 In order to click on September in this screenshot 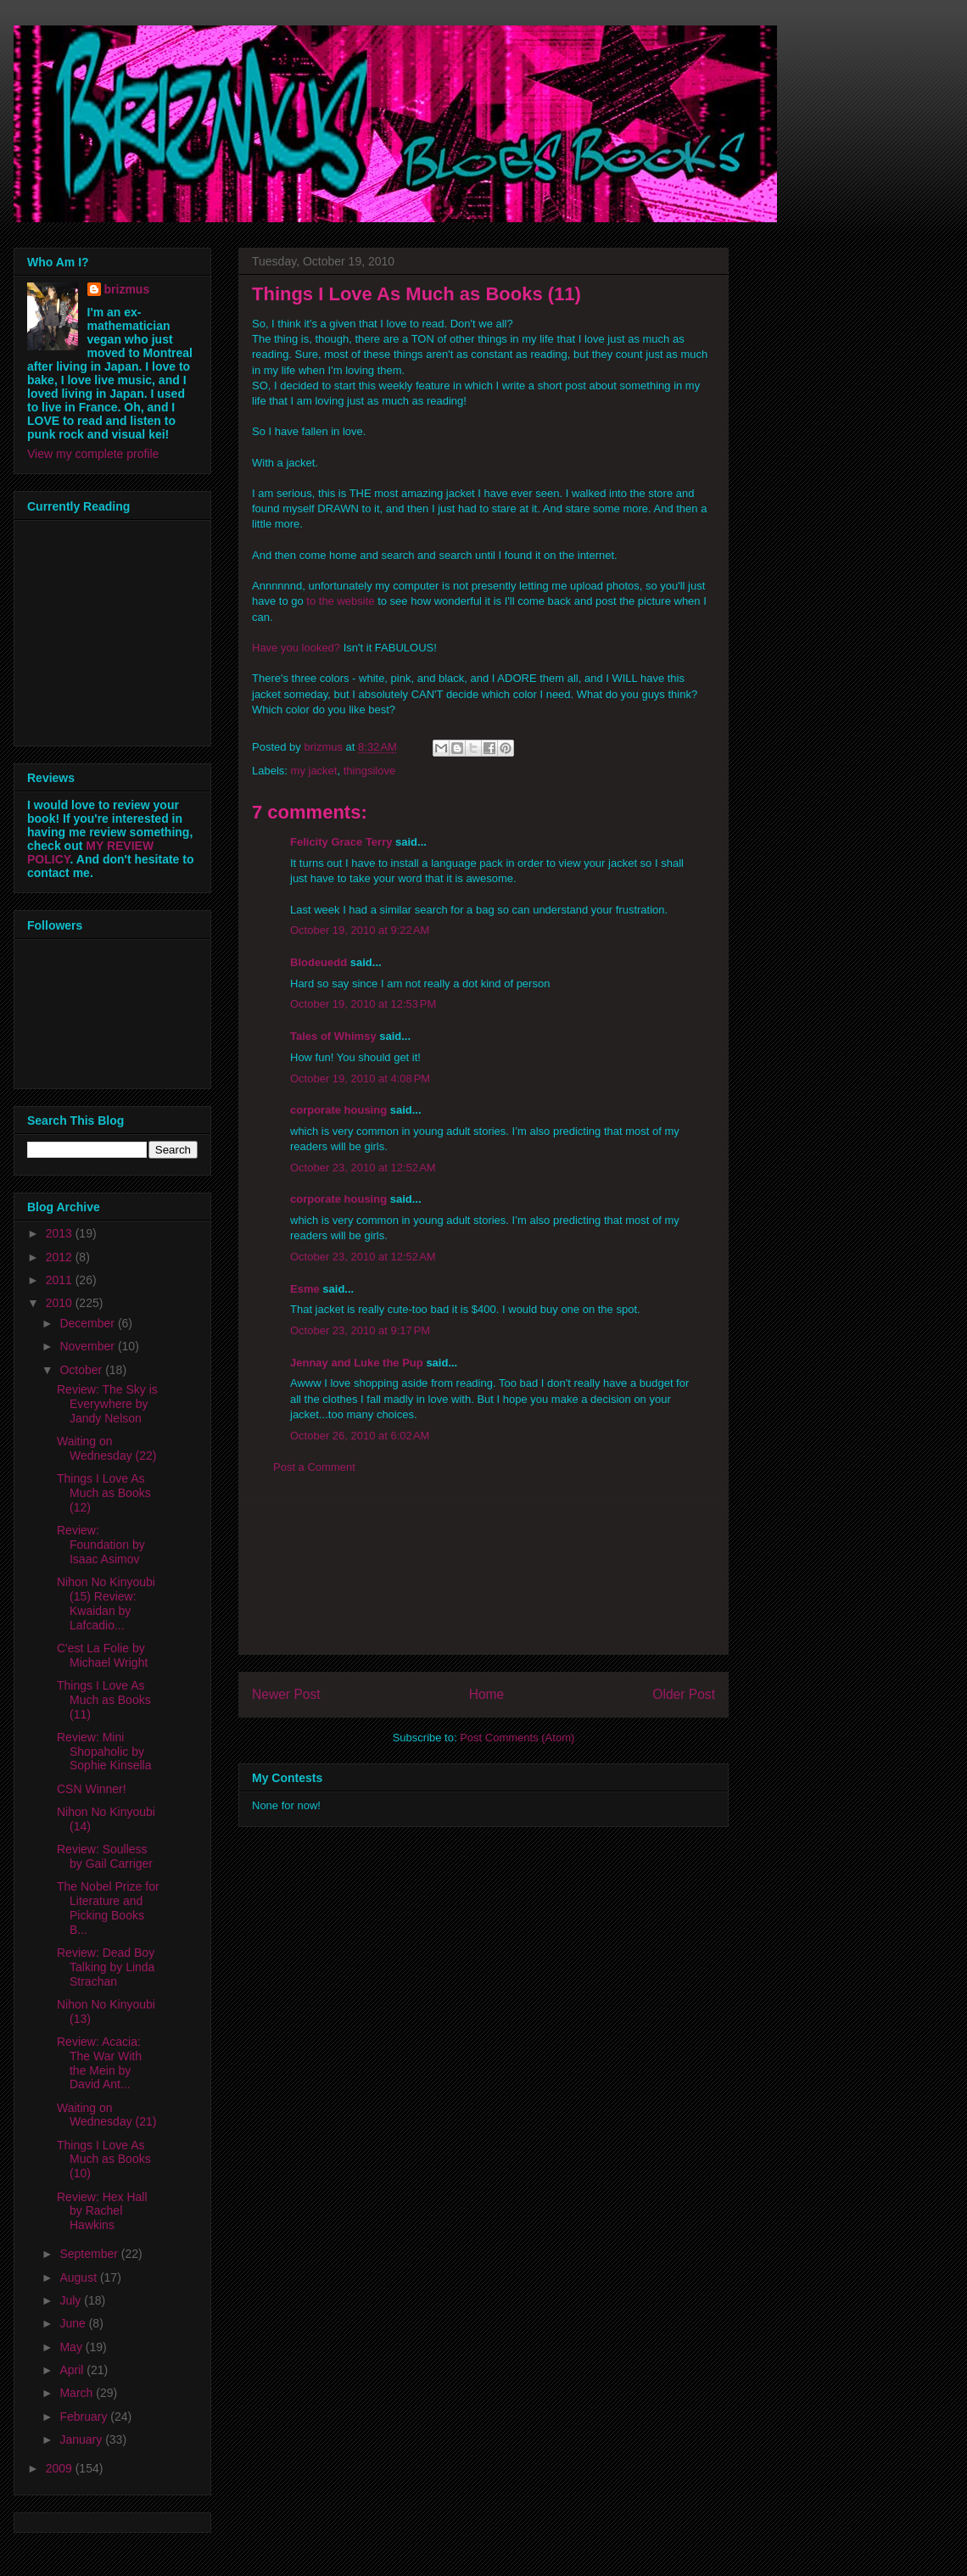, I will do `click(89, 2253)`.